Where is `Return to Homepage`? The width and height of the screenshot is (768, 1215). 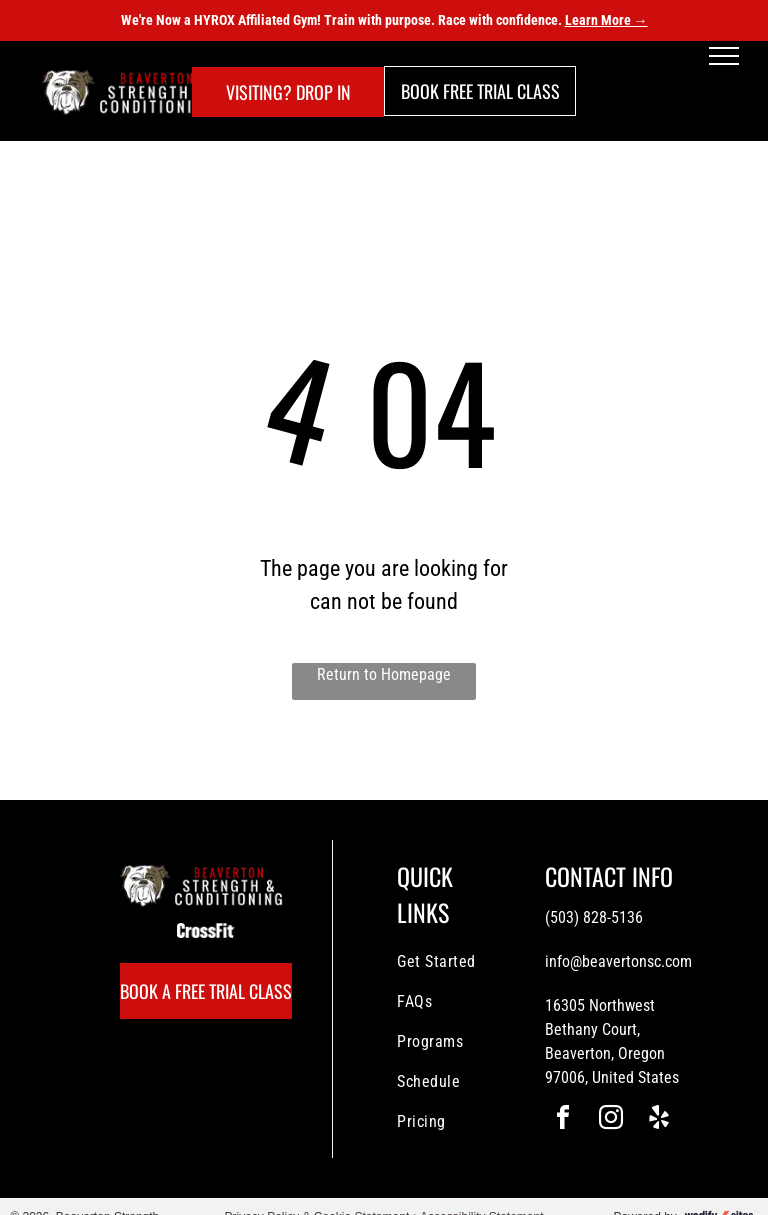 Return to Homepage is located at coordinates (384, 674).